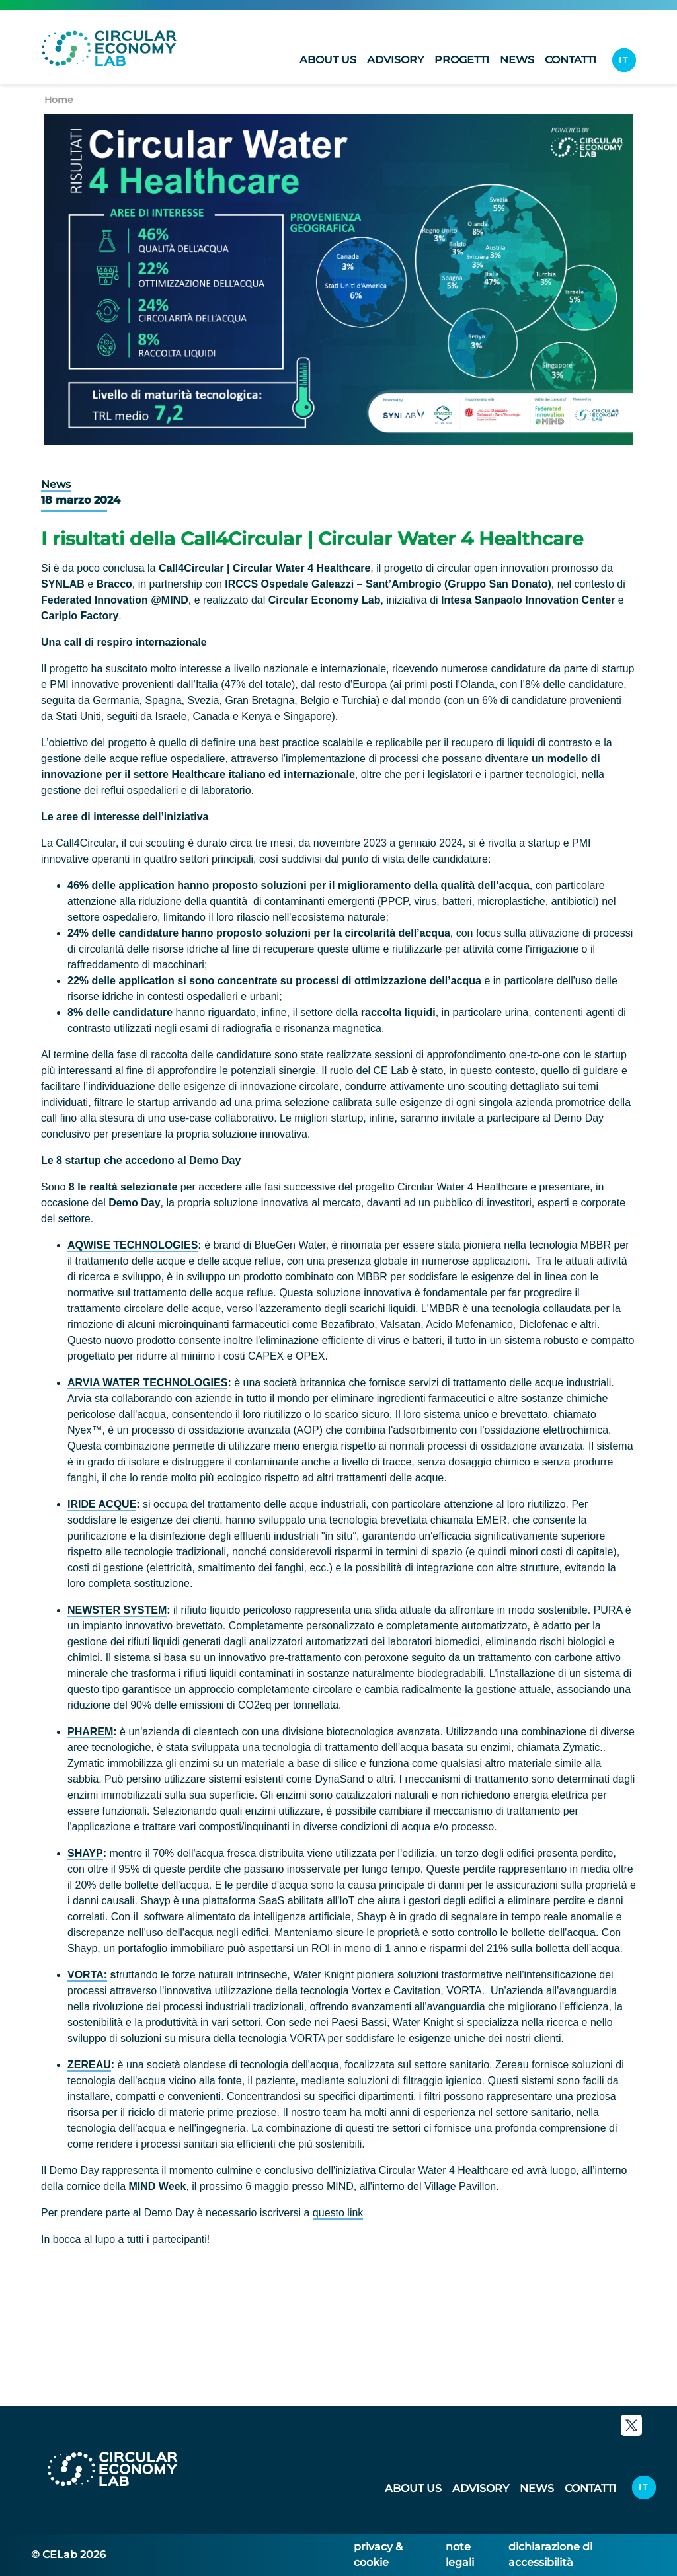 The width and height of the screenshot is (677, 2576). I want to click on SHAYP, so click(85, 1853).